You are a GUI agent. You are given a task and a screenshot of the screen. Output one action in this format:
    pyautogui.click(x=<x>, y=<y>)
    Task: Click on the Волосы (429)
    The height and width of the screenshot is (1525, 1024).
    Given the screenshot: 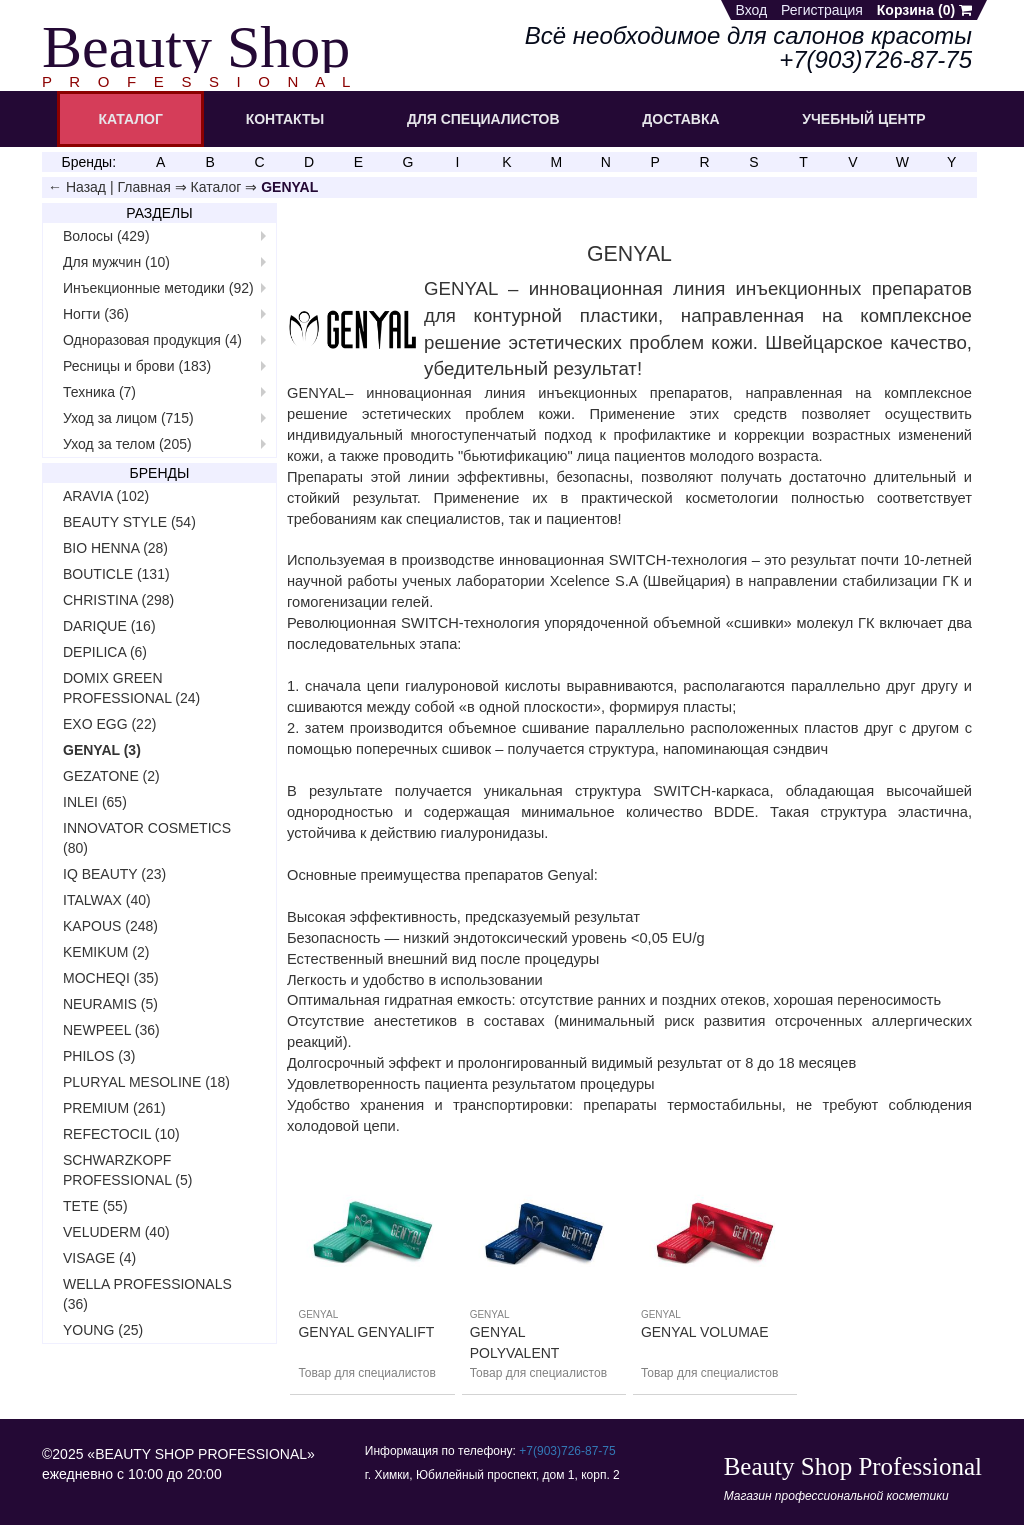 What is the action you would take?
    pyautogui.click(x=106, y=236)
    